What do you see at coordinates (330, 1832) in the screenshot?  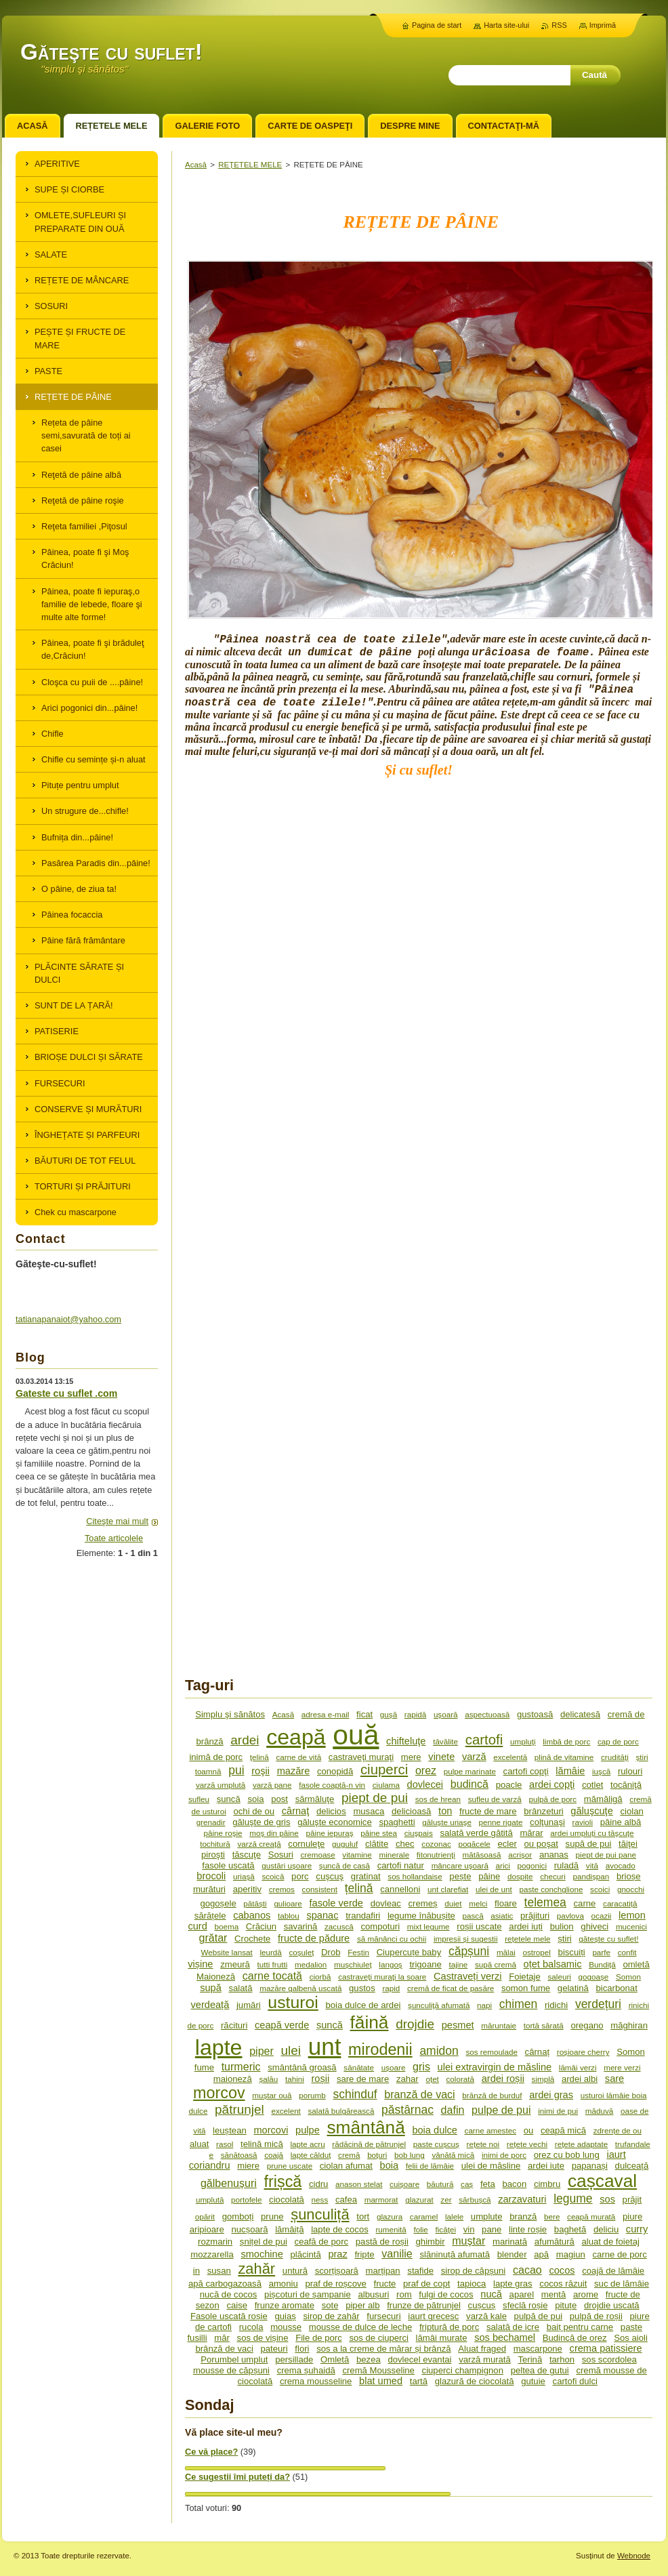 I see `pâine iepuraş` at bounding box center [330, 1832].